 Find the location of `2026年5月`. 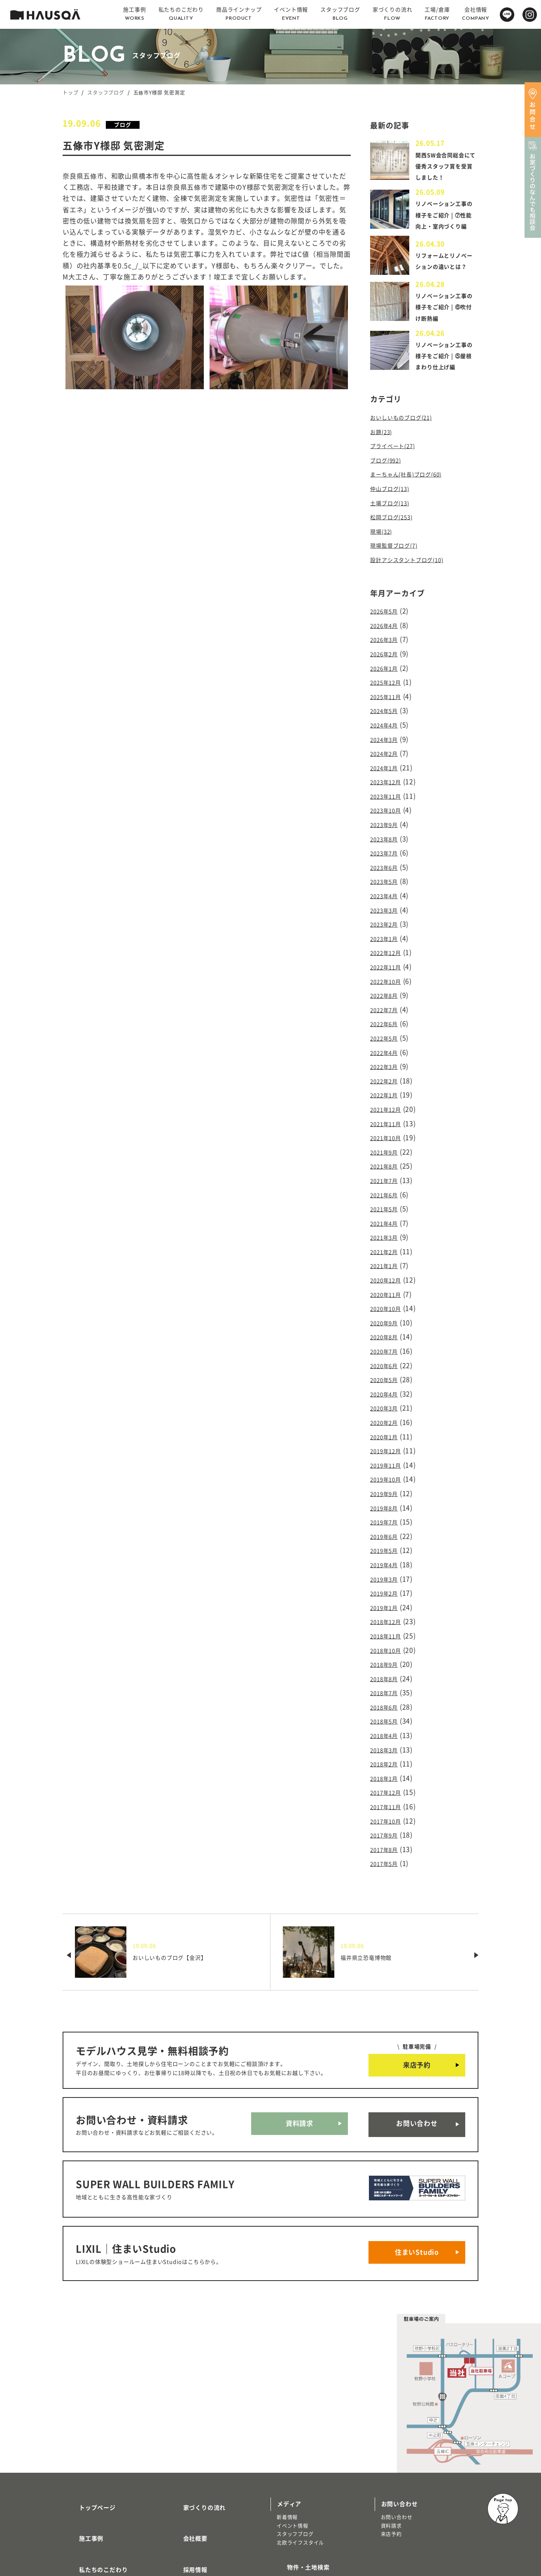

2026年5月 is located at coordinates (387, 639).